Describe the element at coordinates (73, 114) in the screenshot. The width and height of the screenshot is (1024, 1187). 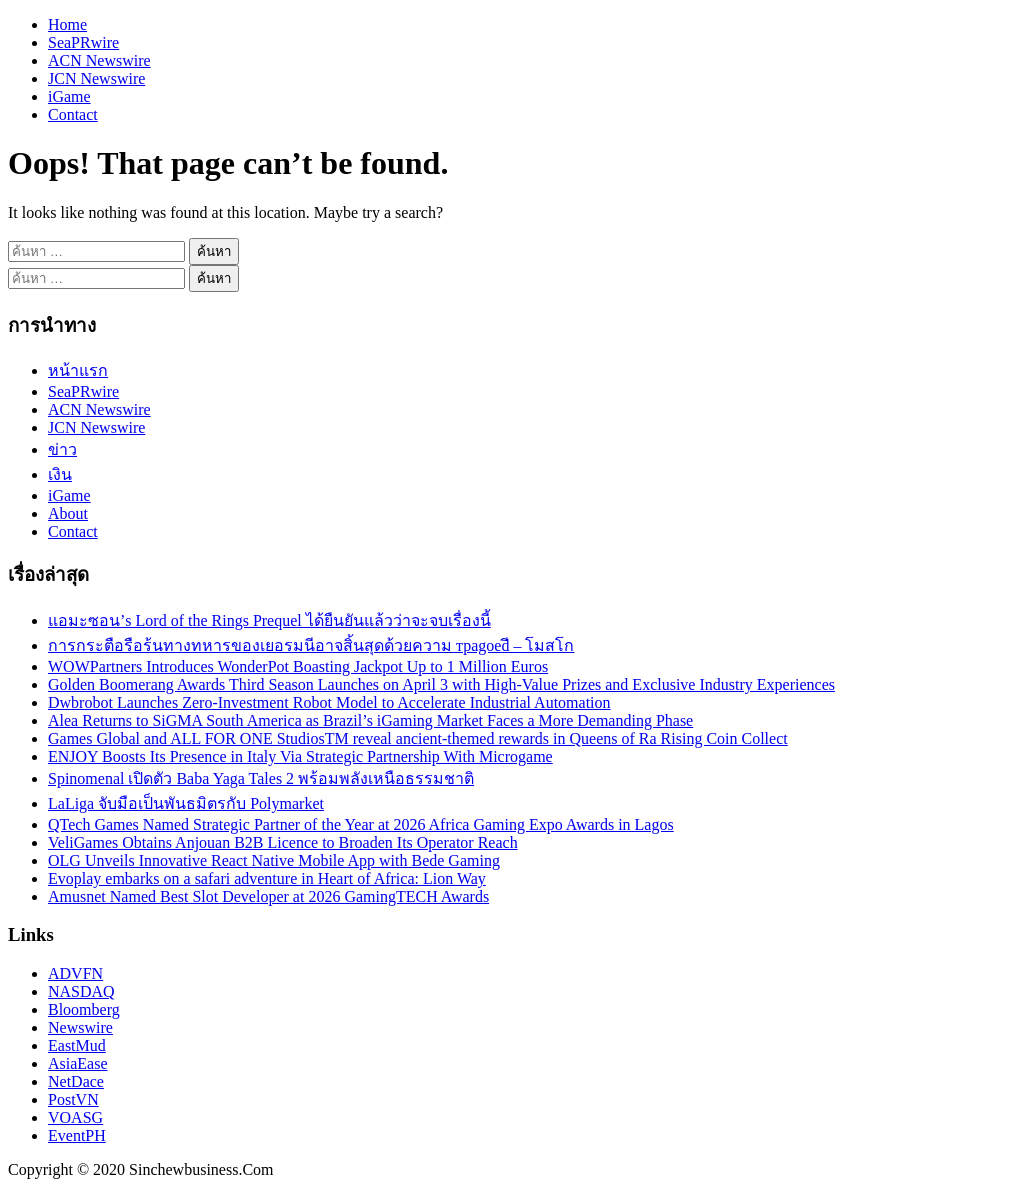
I see `Contact` at that location.